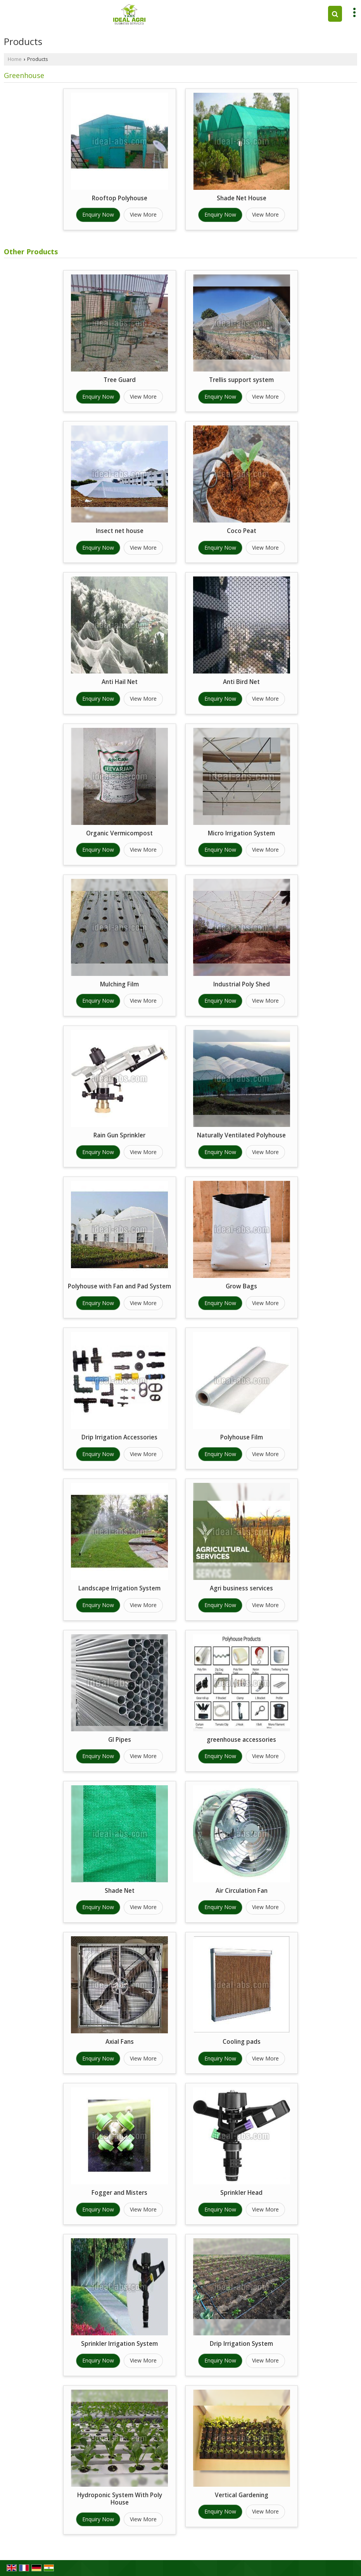 This screenshot has height=2576, width=361. What do you see at coordinates (119, 2344) in the screenshot?
I see `Sprinkler Irrigation System` at bounding box center [119, 2344].